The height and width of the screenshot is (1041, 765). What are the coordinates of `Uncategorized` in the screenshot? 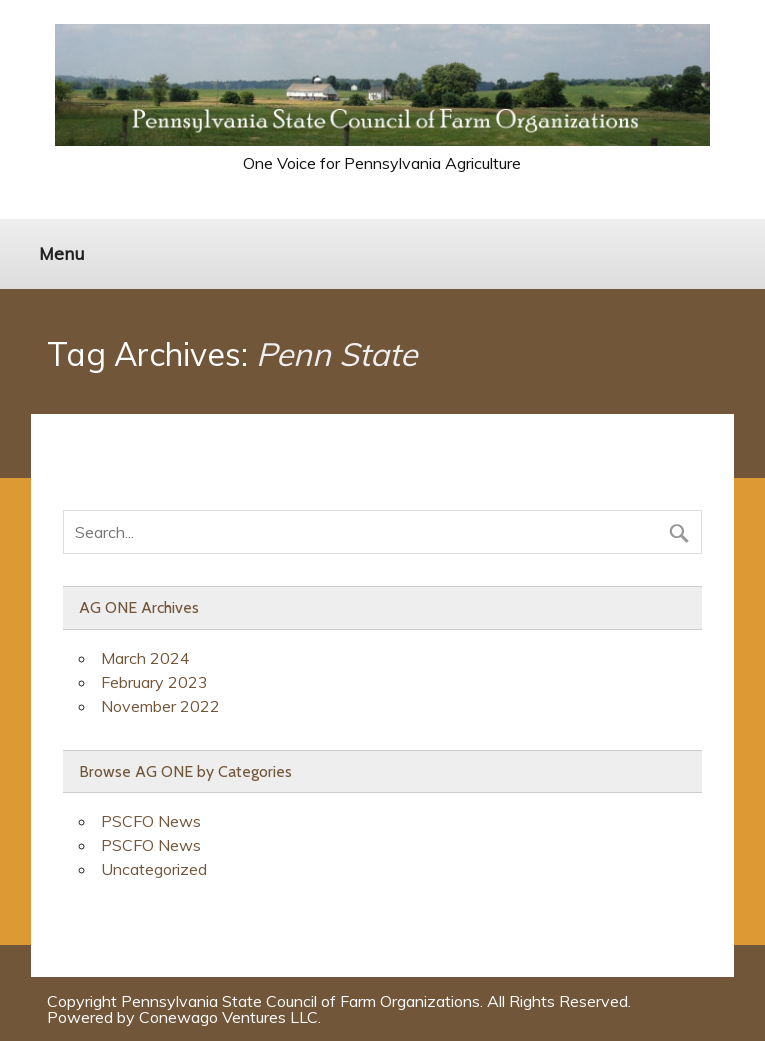 It's located at (154, 869).